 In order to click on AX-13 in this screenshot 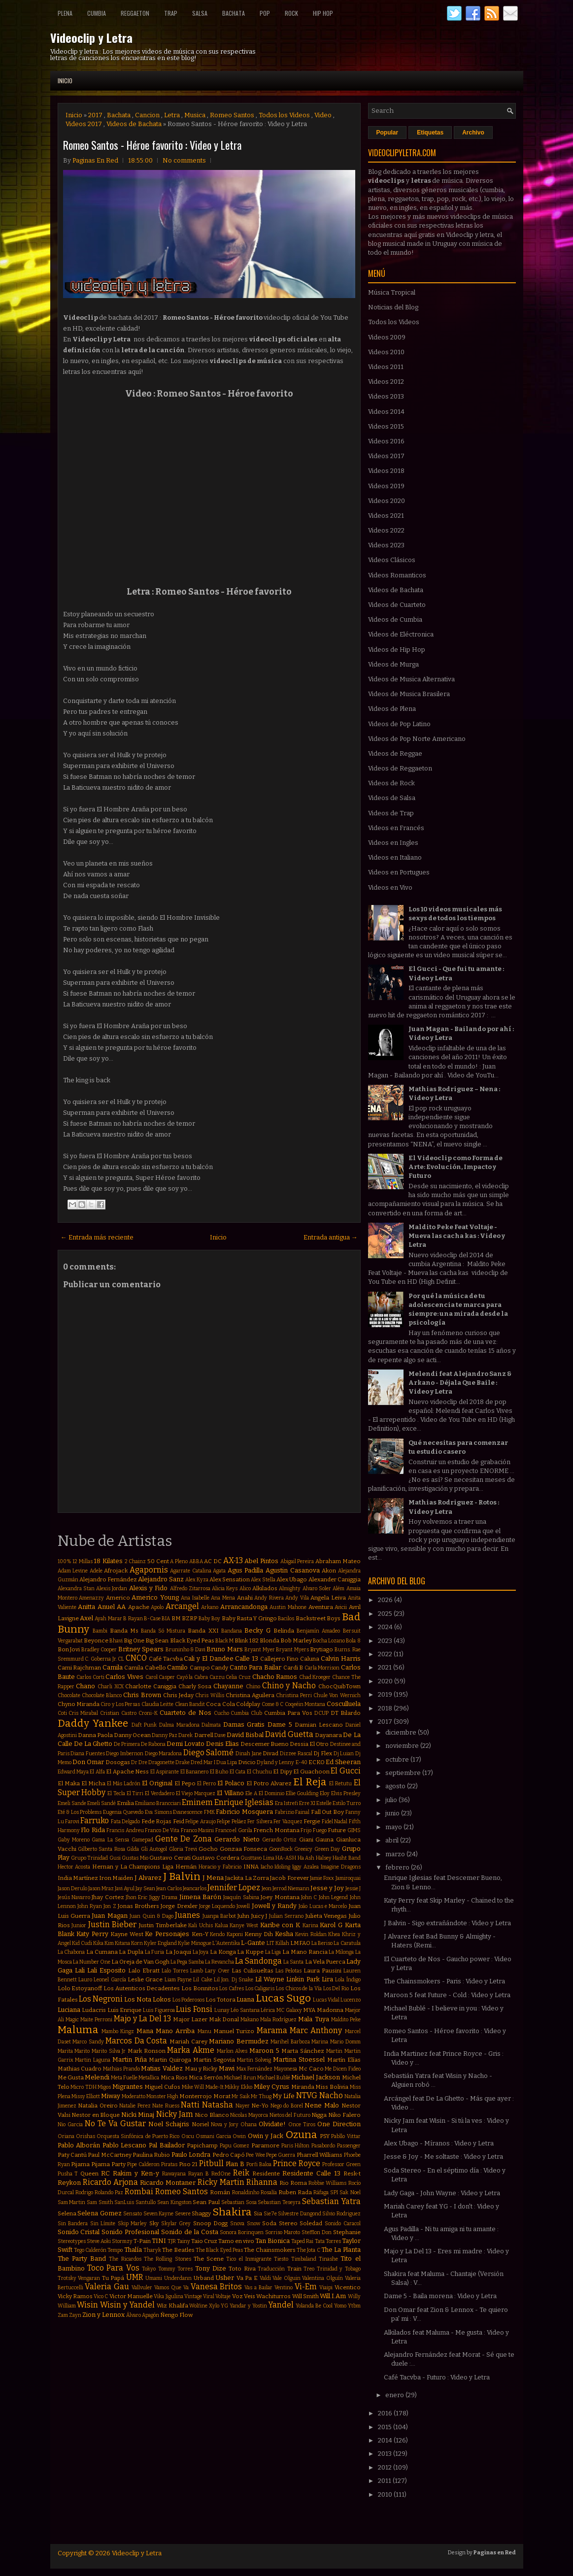, I will do `click(233, 1560)`.